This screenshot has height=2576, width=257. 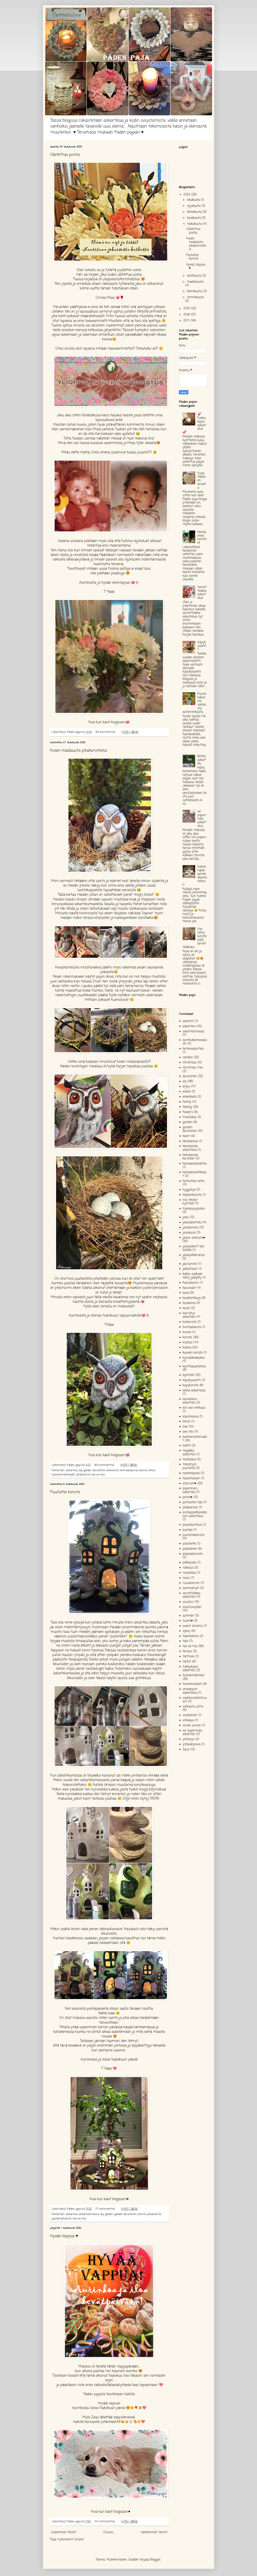 What do you see at coordinates (192, 1380) in the screenshot?
I see `käpyhyasintti` at bounding box center [192, 1380].